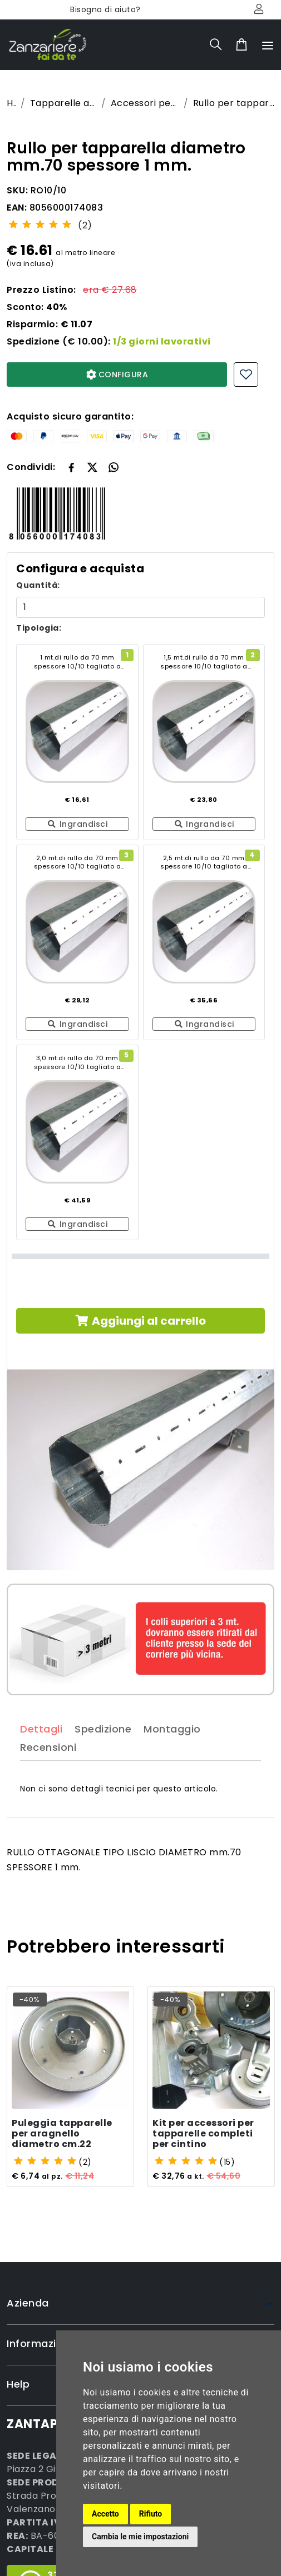 Image resolution: width=281 pixels, height=2576 pixels. I want to click on Cambia le mie impostazioni [button], so click(140, 2536).